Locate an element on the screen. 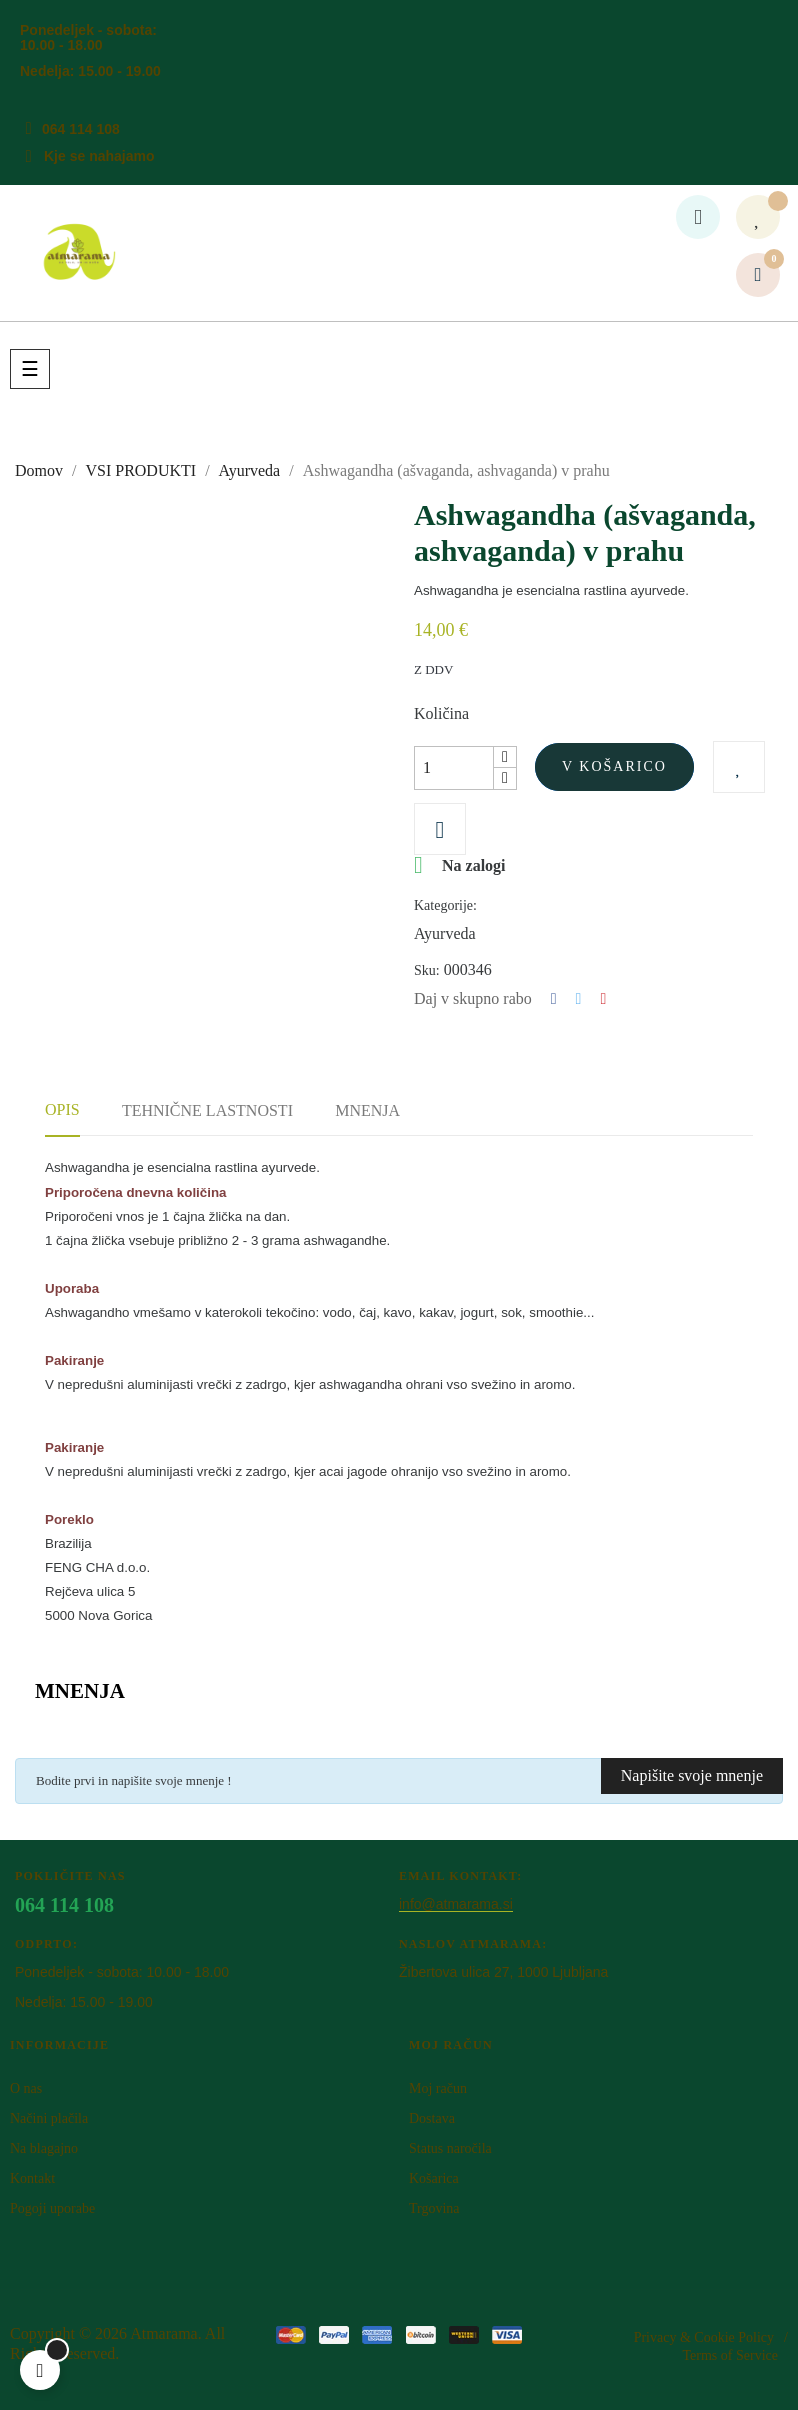  Opis [tab] is located at coordinates (62, 1109).